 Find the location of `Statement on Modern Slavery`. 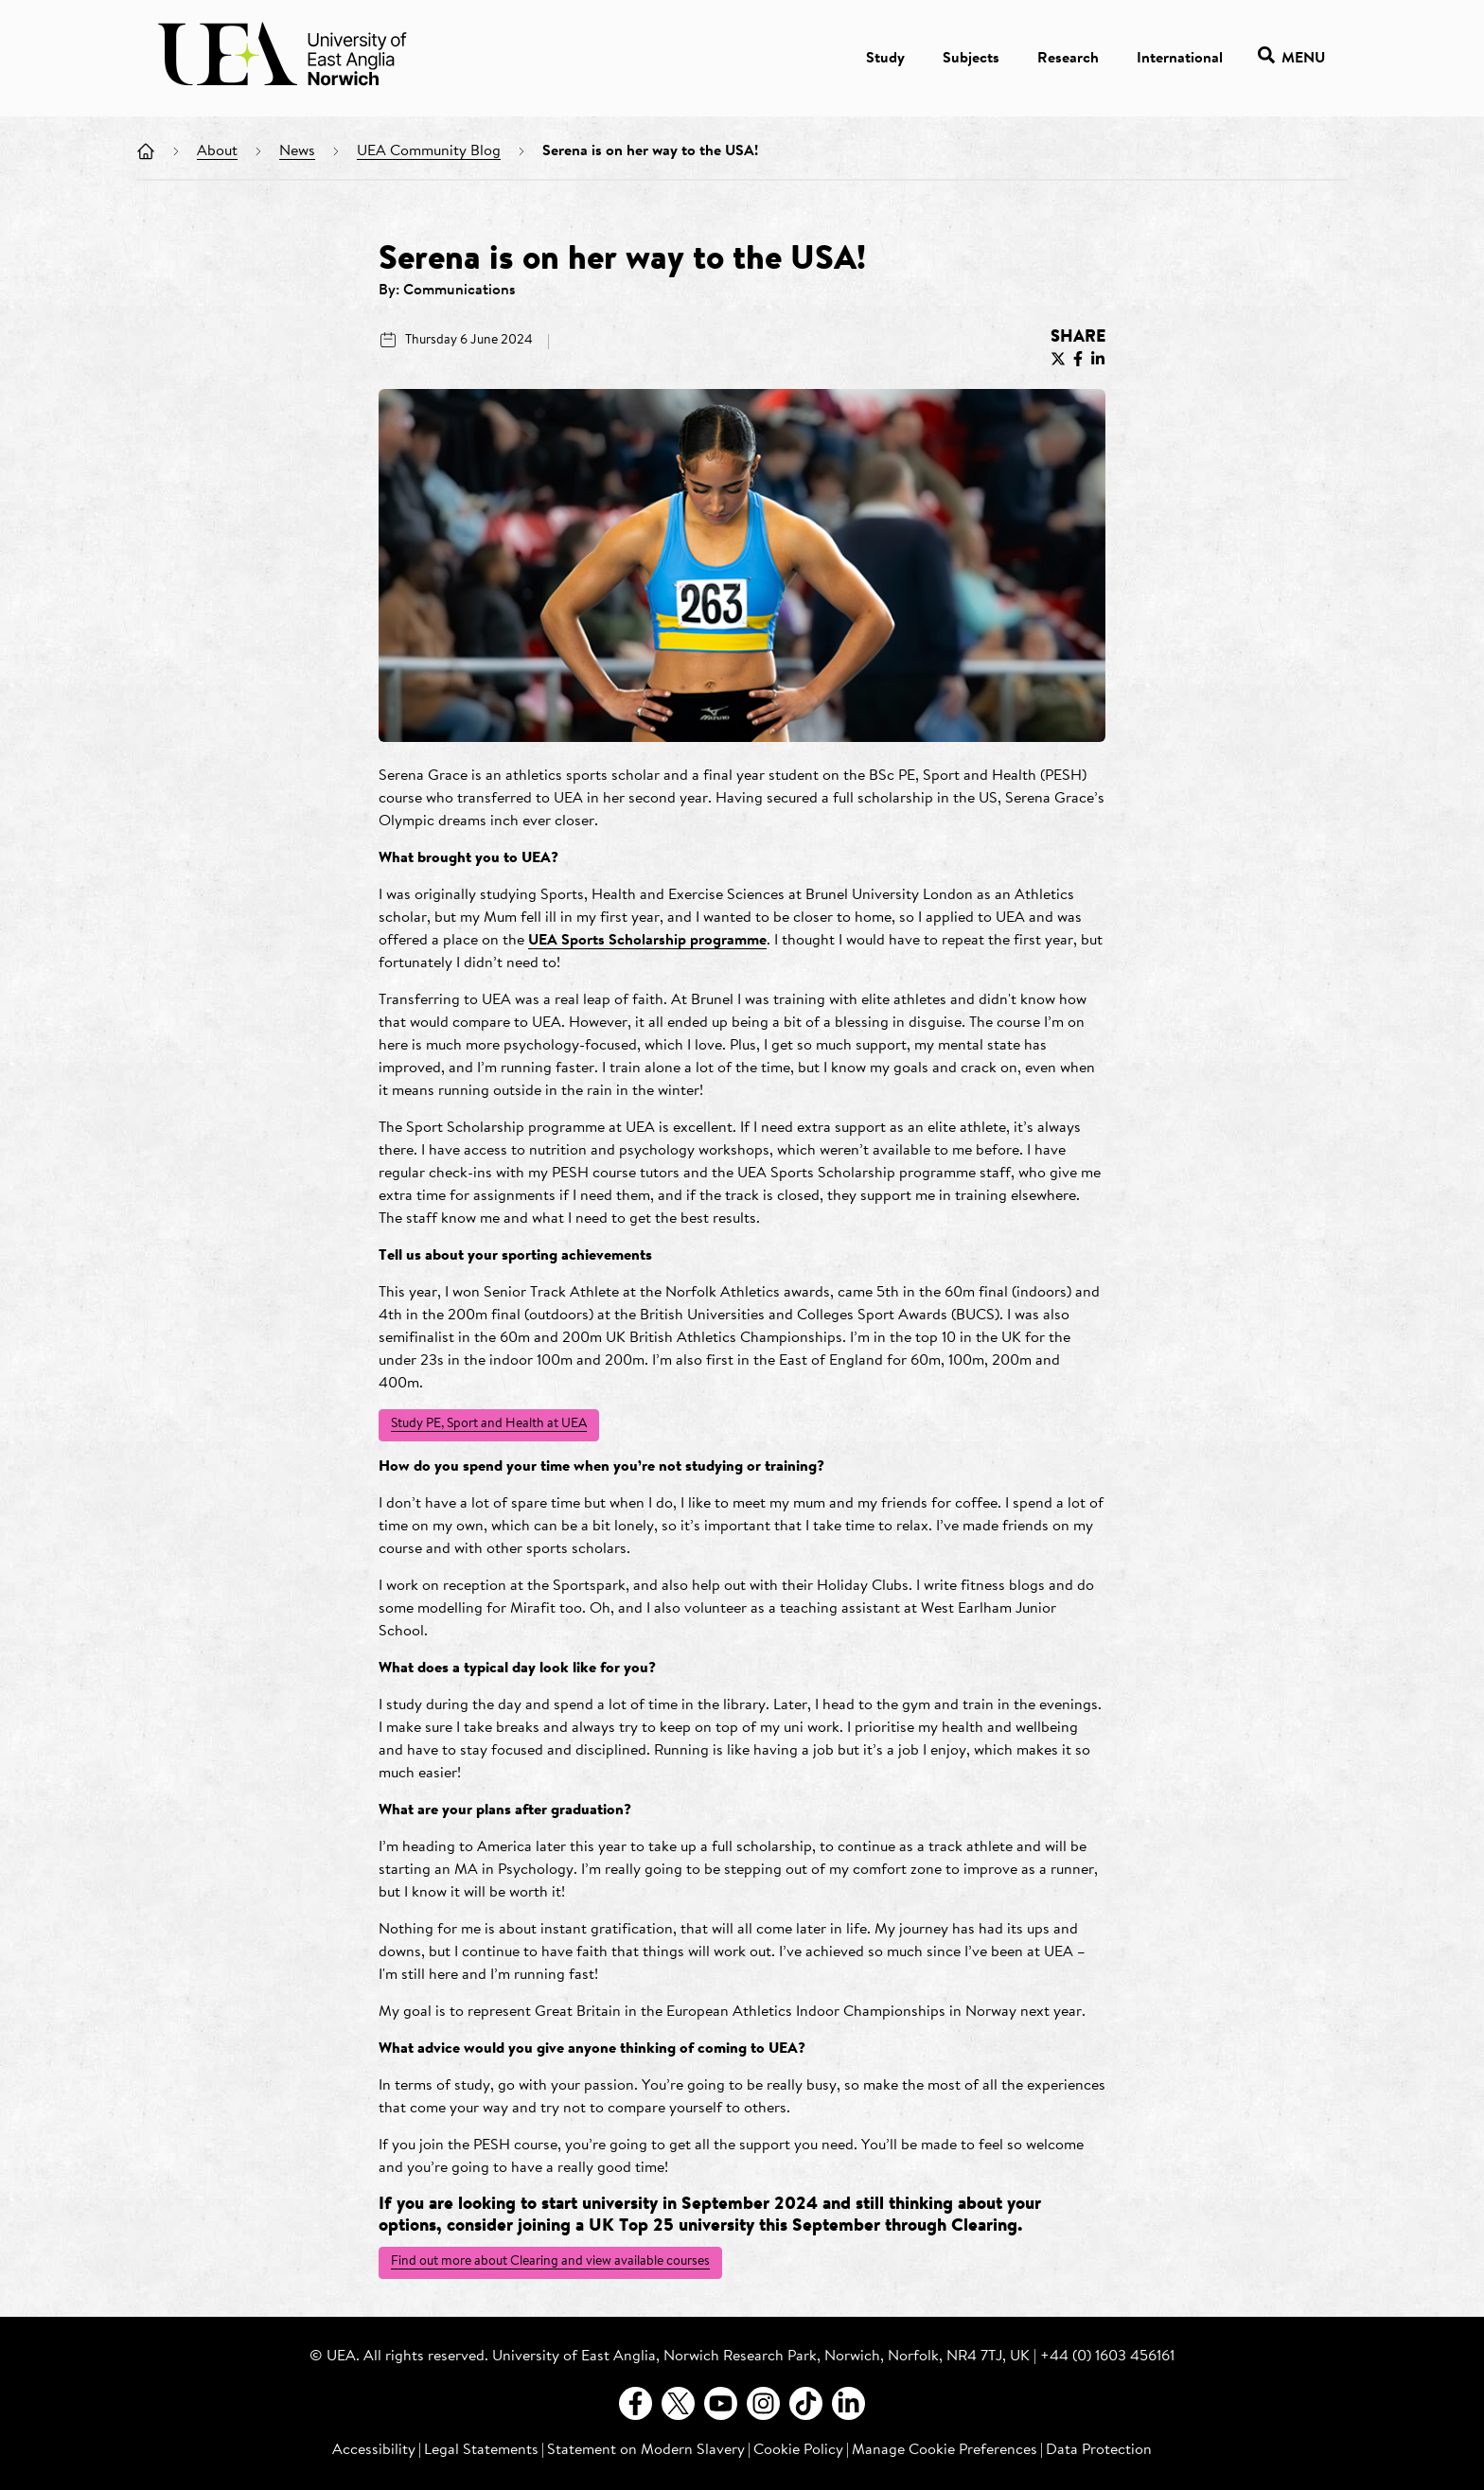

Statement on Modern Slavery is located at coordinates (646, 2450).